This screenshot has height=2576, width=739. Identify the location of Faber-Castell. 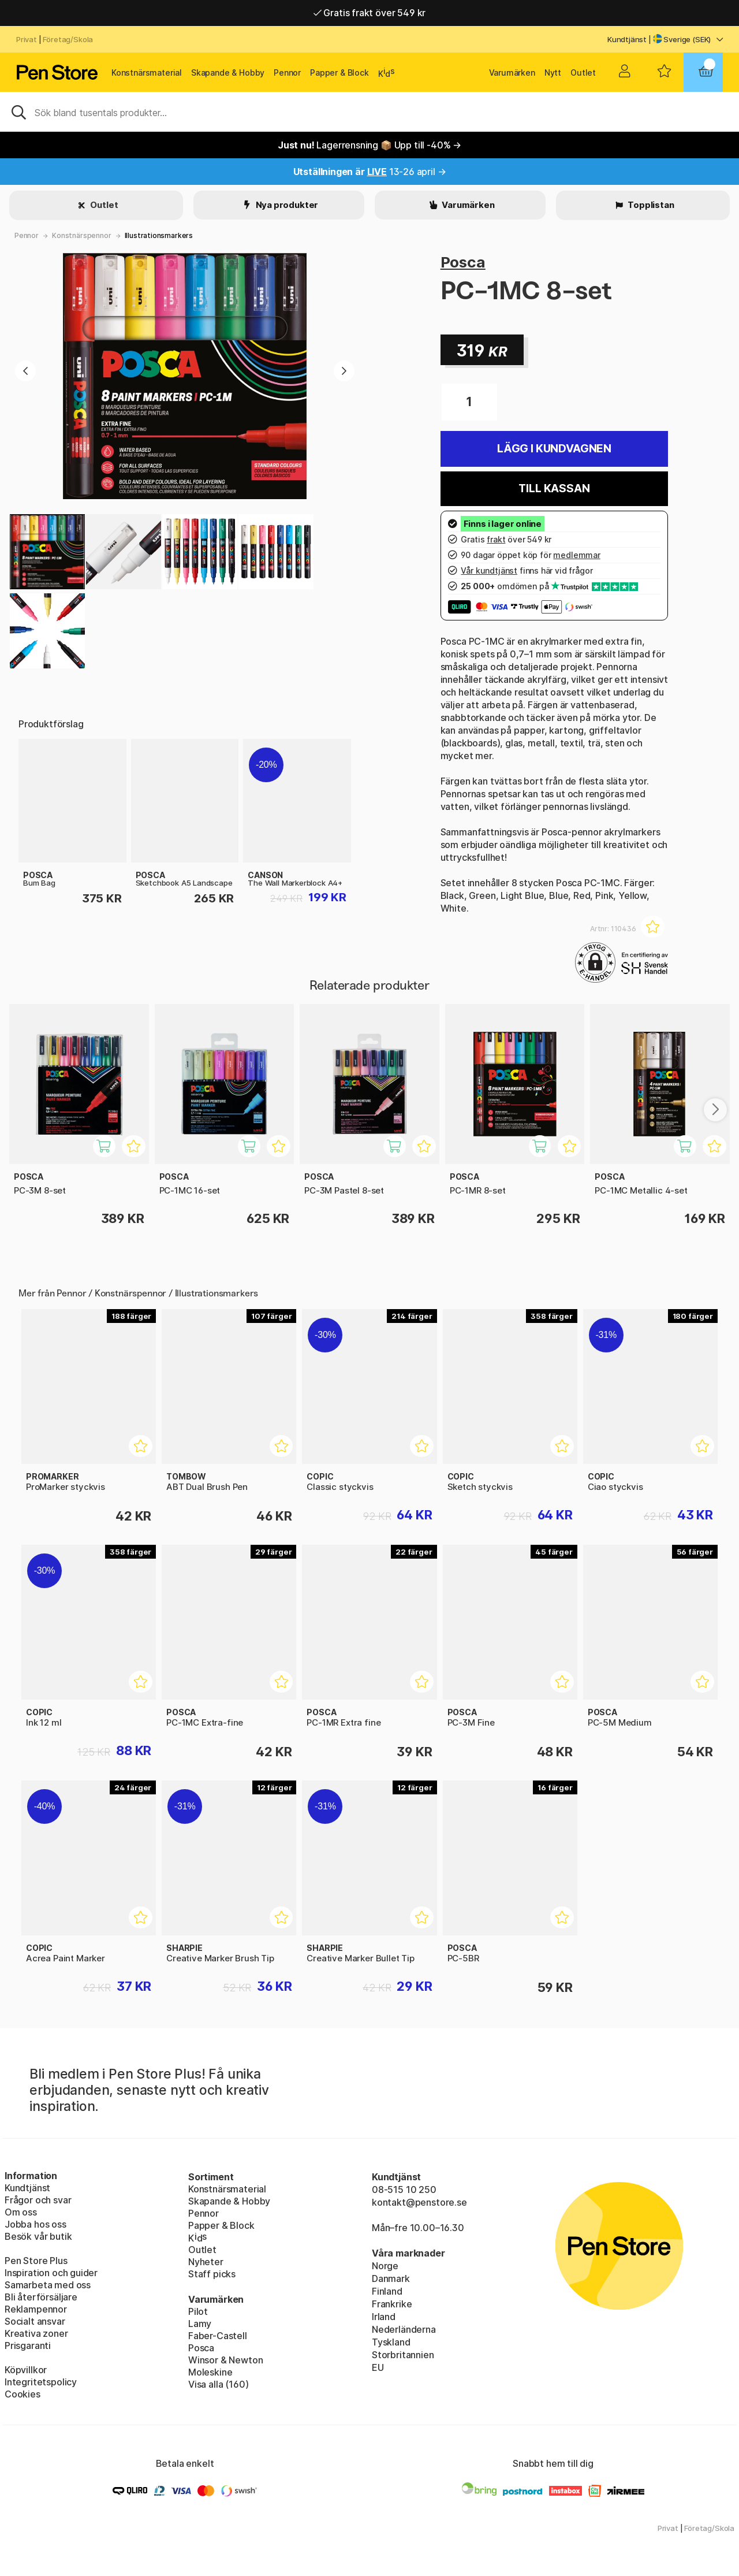
(217, 2335).